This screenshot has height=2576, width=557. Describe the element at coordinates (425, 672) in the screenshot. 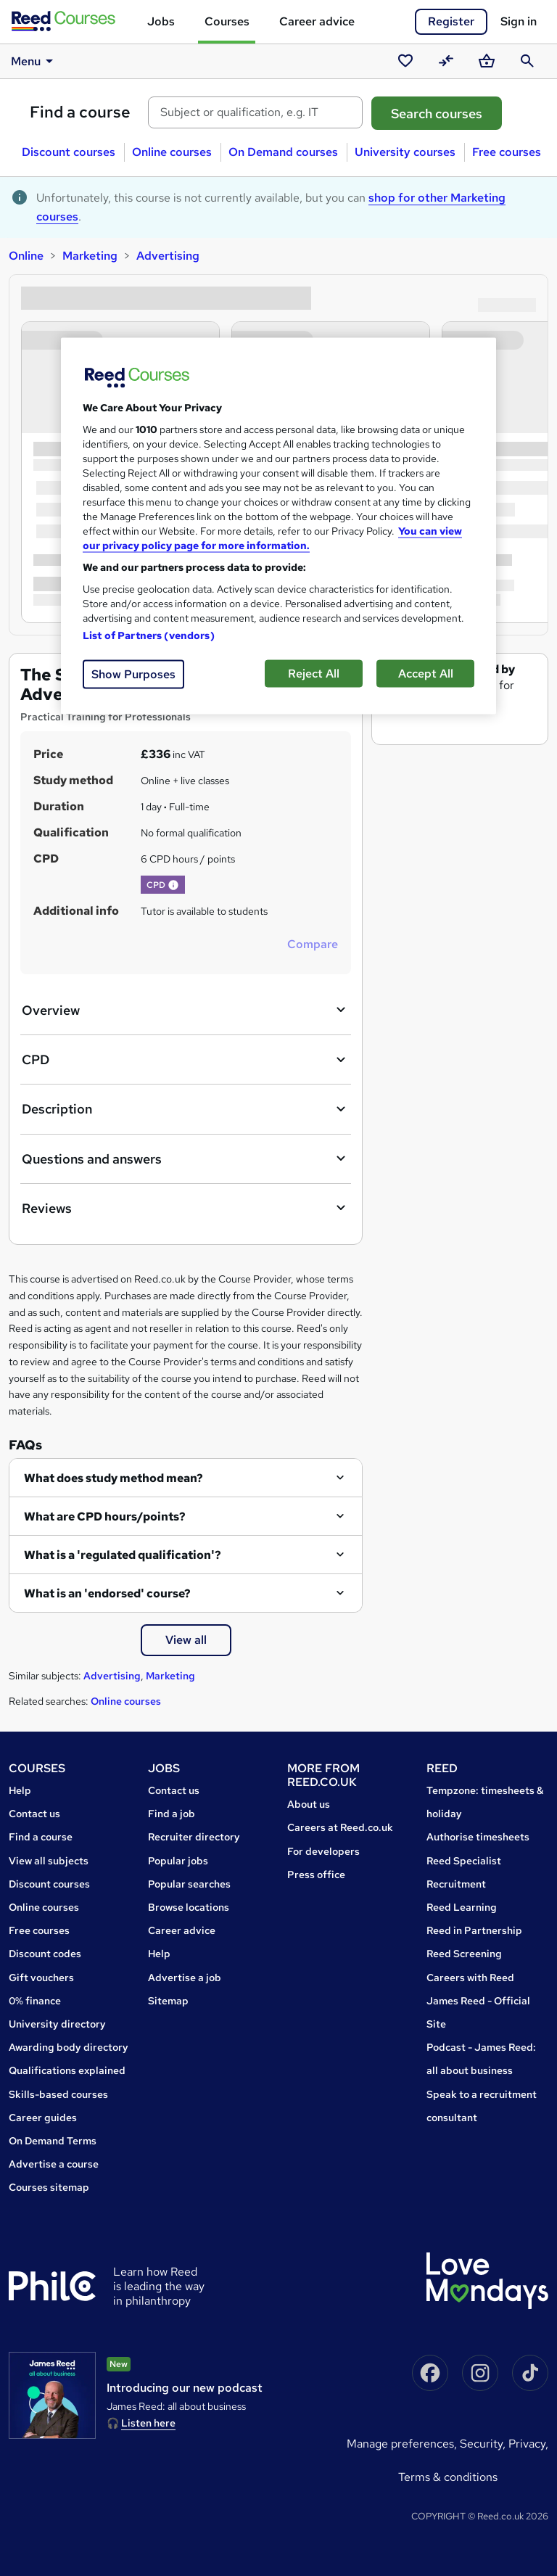

I see `Accept All` at that location.